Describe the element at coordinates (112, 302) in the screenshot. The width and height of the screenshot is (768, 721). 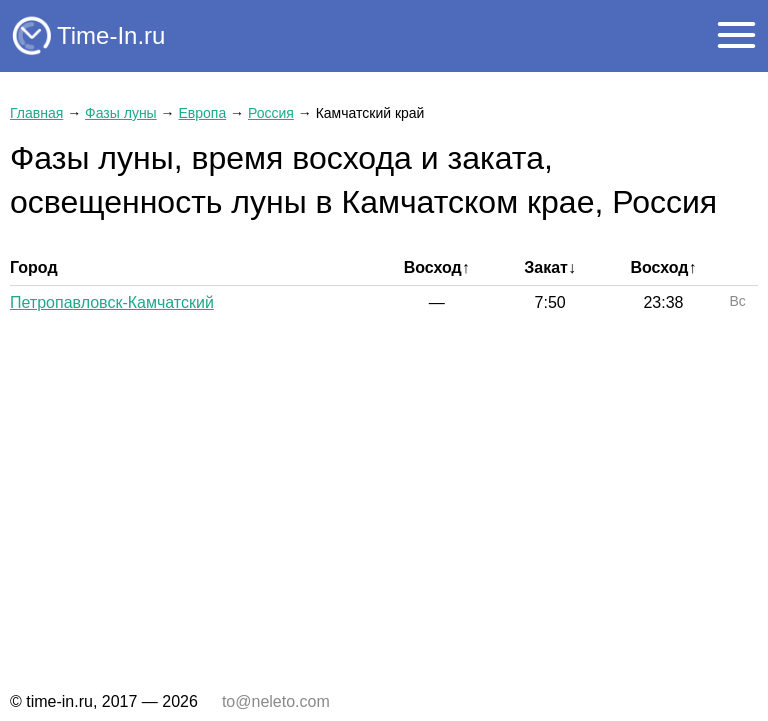
I see `Петропавловск-Камчатский` at that location.